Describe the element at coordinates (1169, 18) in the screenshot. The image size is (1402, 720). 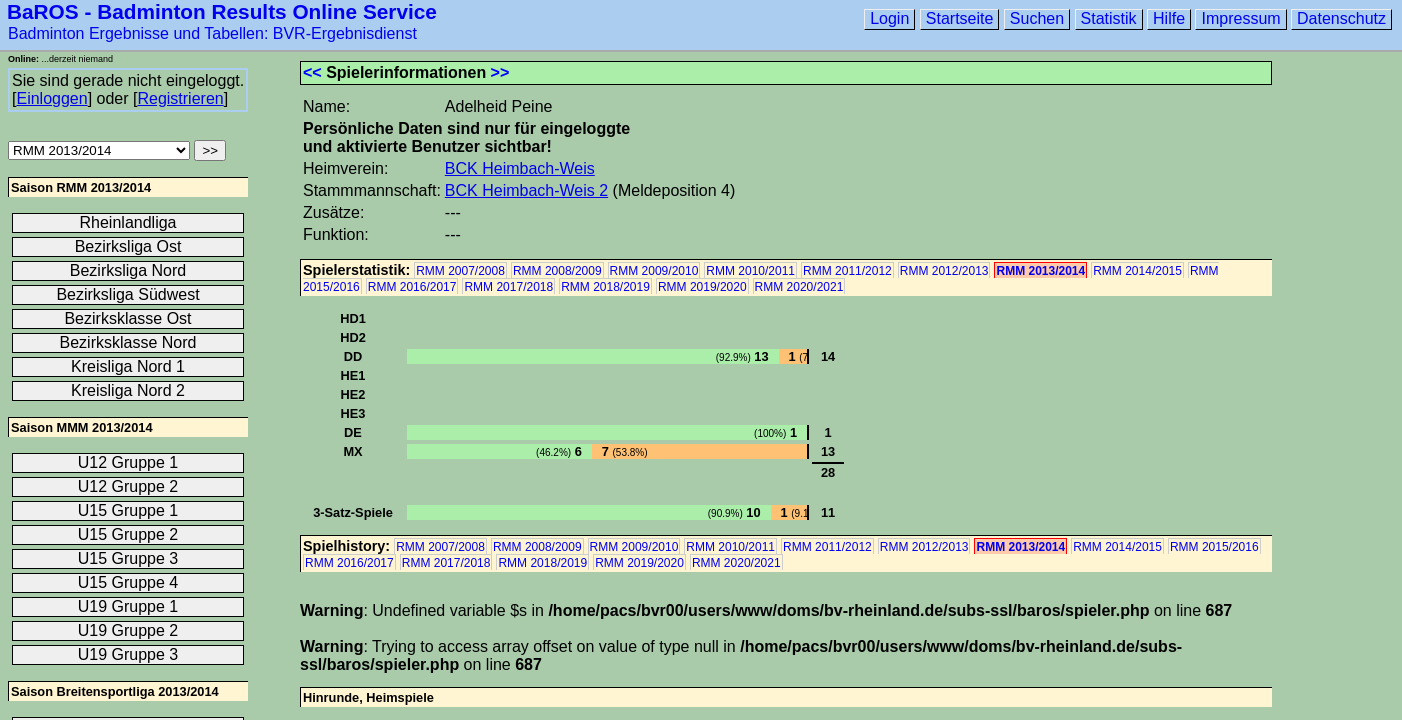
I see `Hilfe` at that location.